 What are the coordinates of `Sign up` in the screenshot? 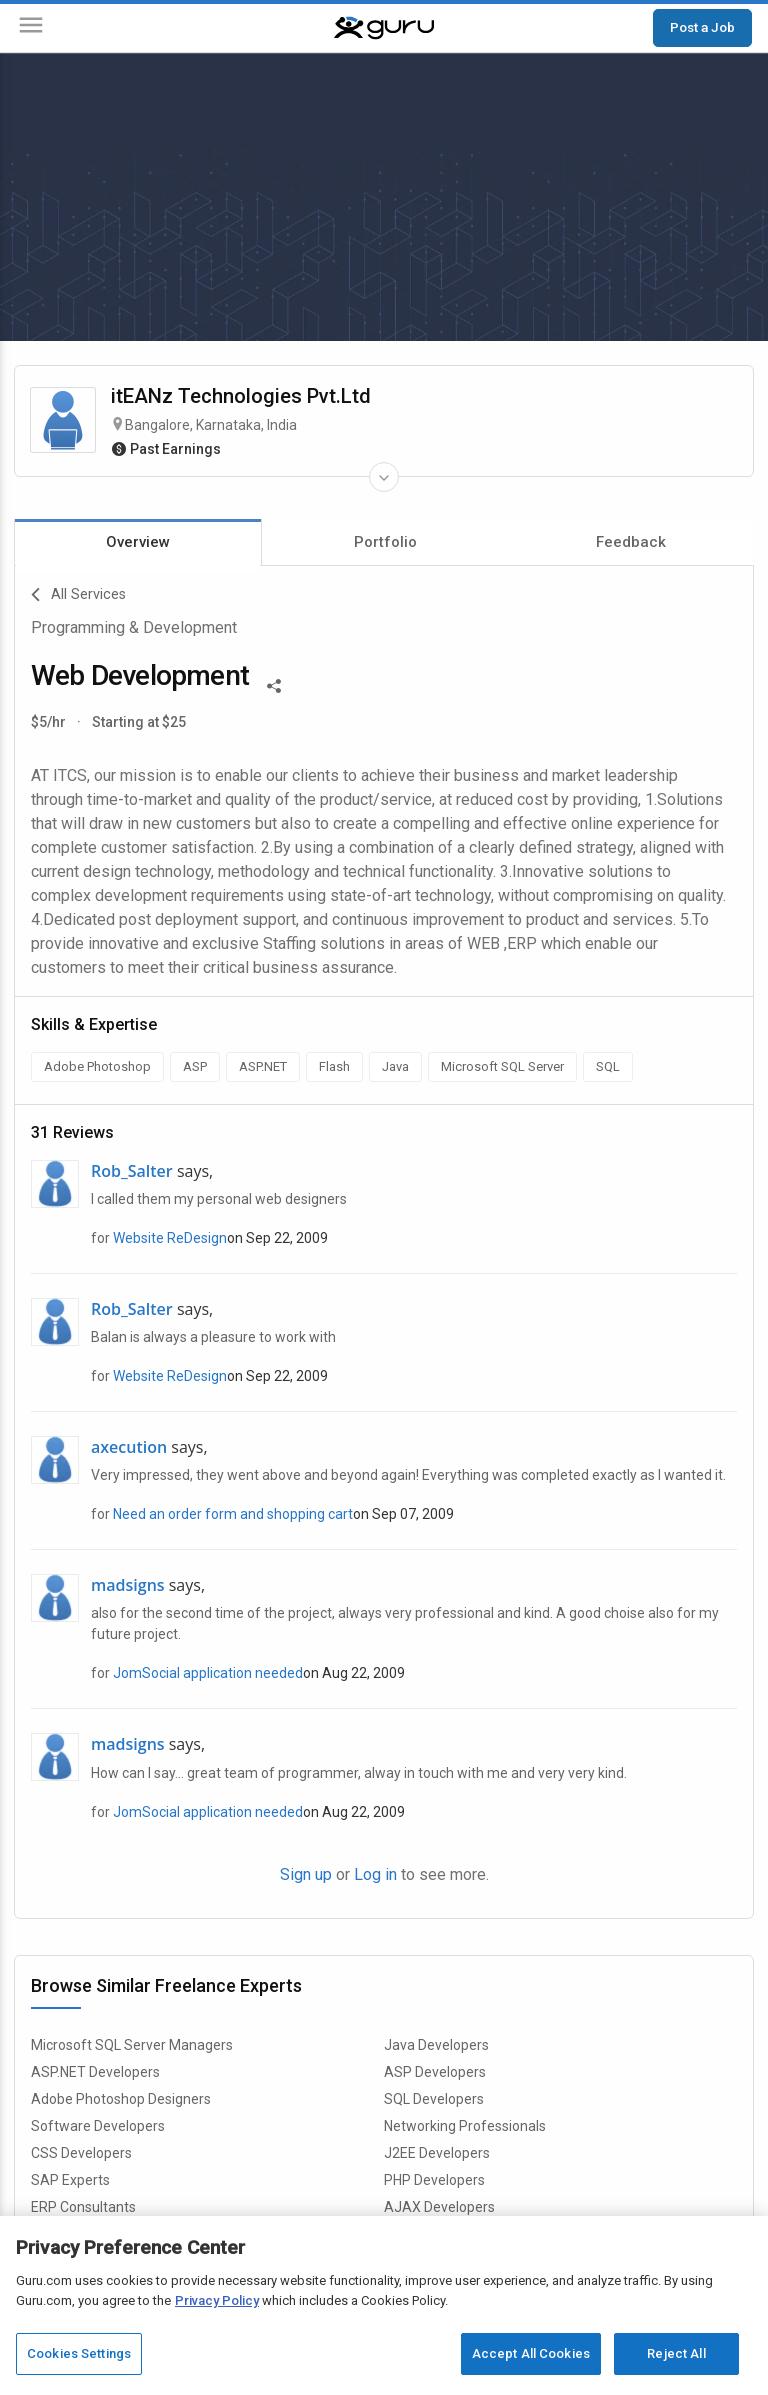 It's located at (306, 1874).